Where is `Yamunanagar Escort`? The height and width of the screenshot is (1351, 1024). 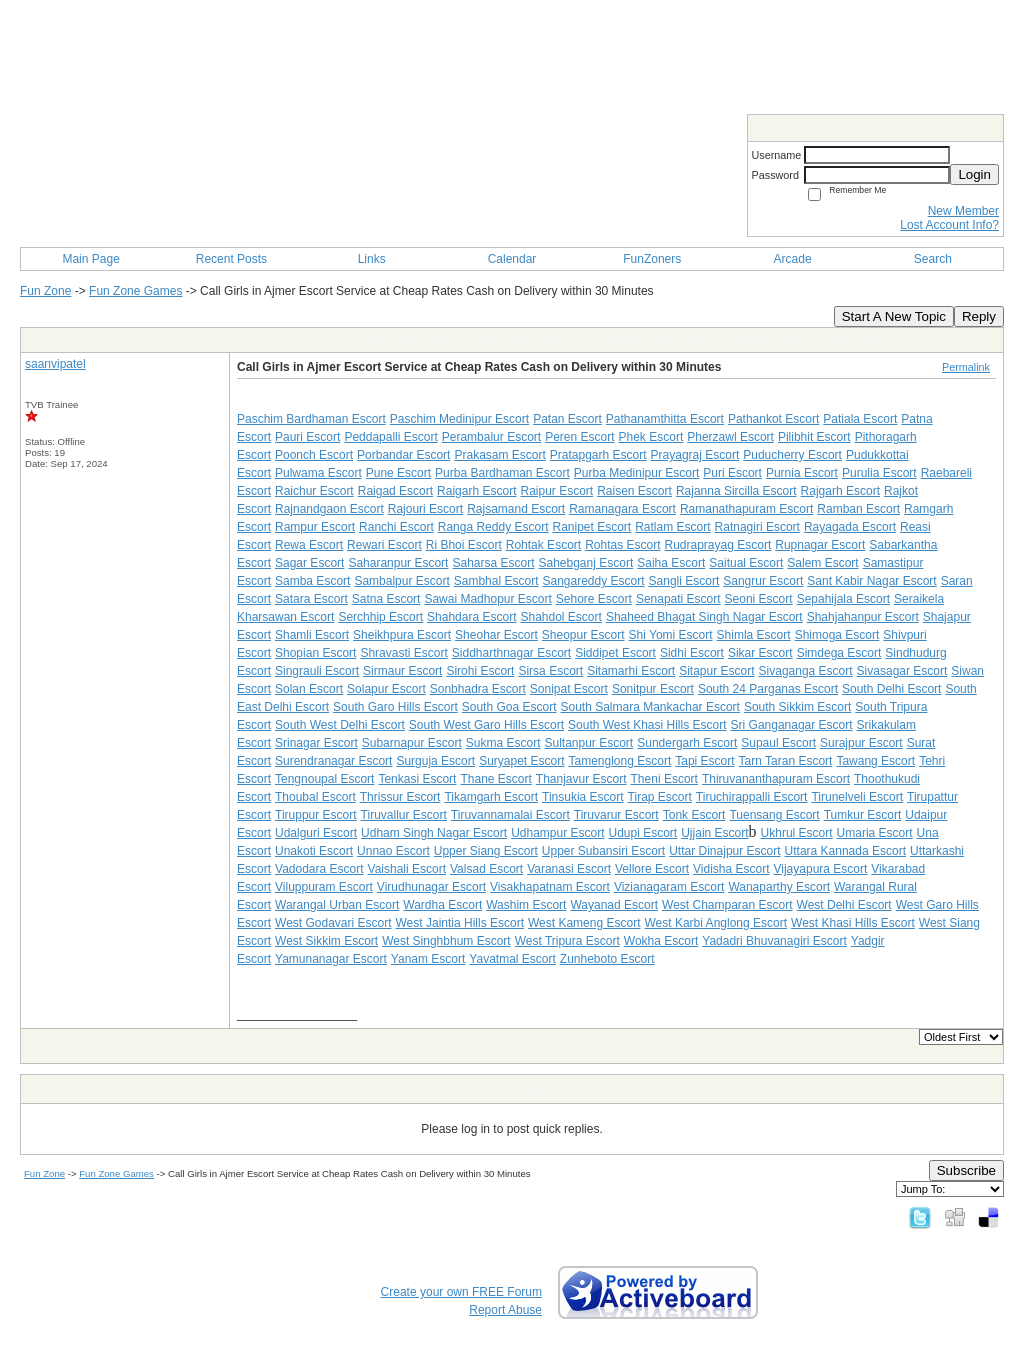
Yamunanagar Escort is located at coordinates (331, 959).